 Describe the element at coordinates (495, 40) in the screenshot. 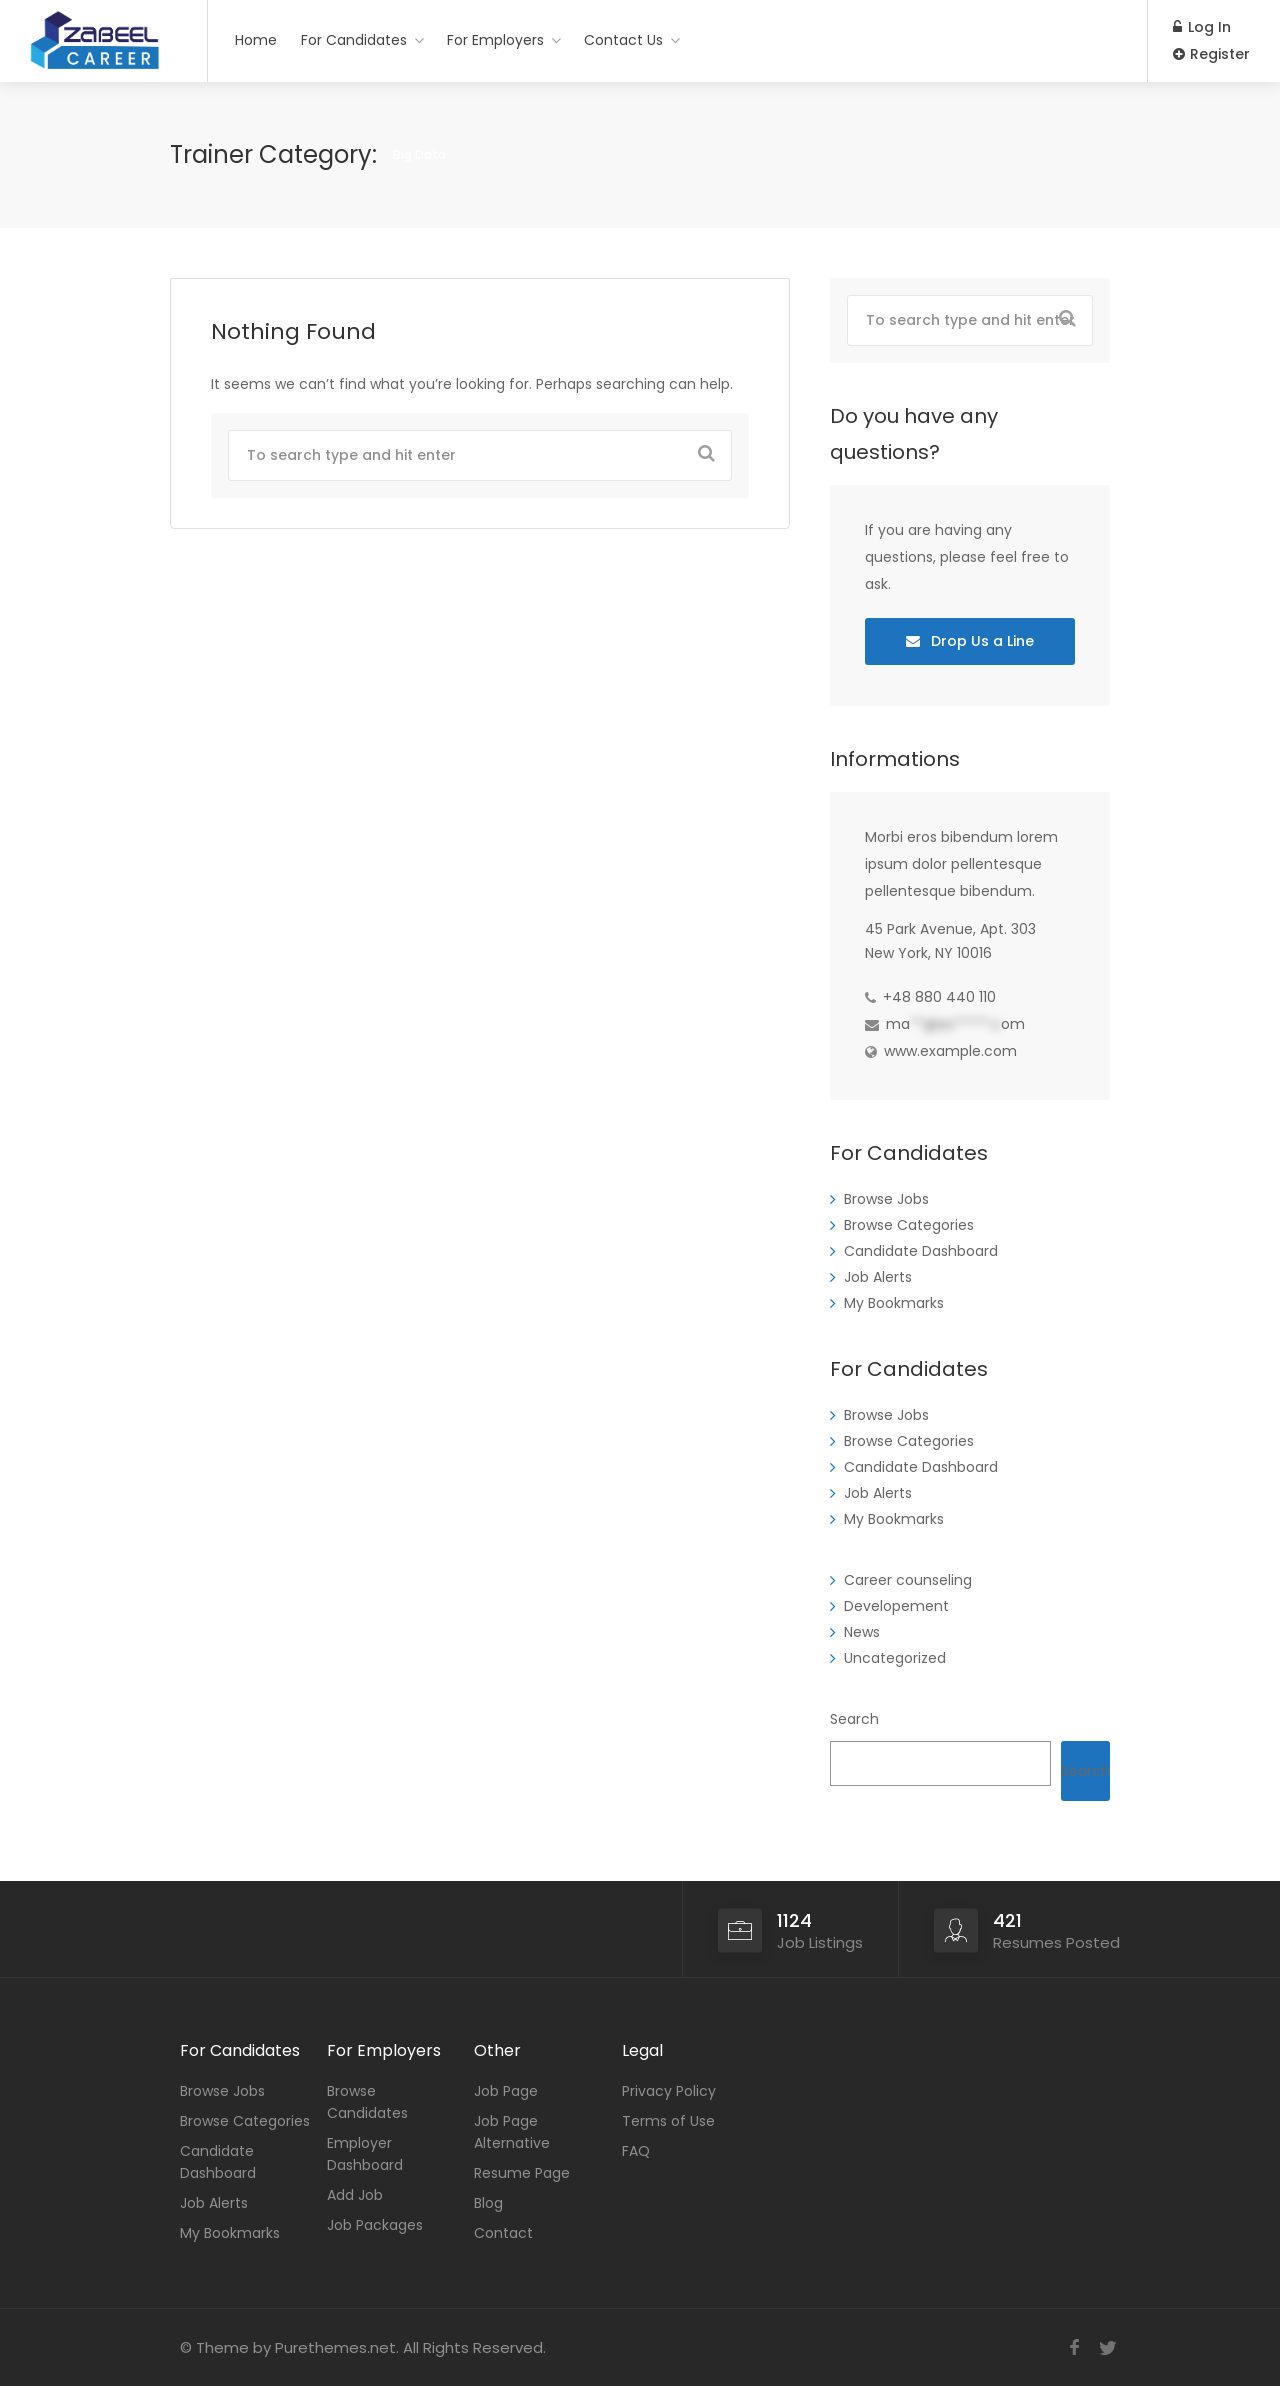

I see `For Employers` at that location.